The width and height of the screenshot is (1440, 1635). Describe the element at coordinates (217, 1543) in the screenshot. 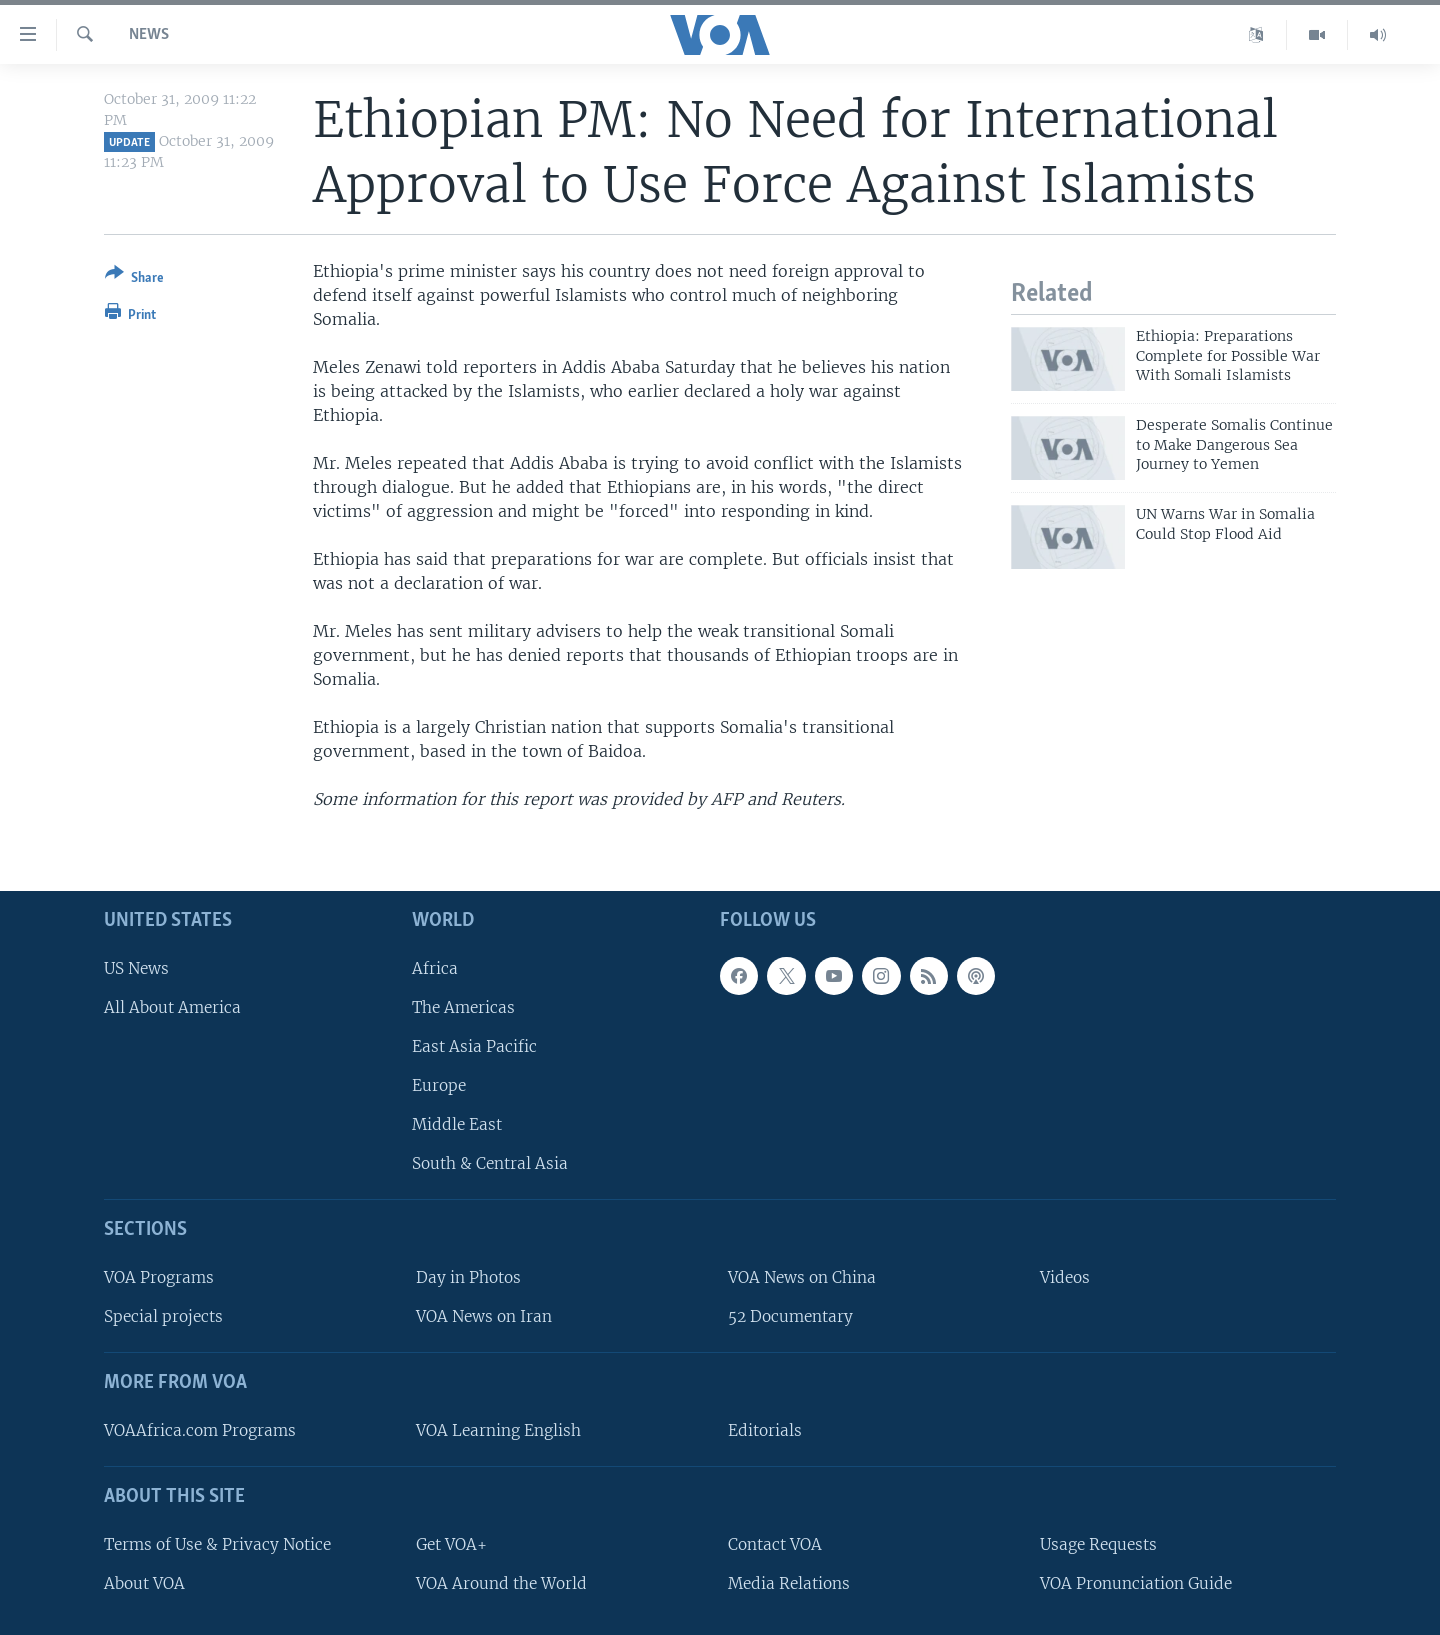

I see `Terms of Use & Privacy Notice` at that location.